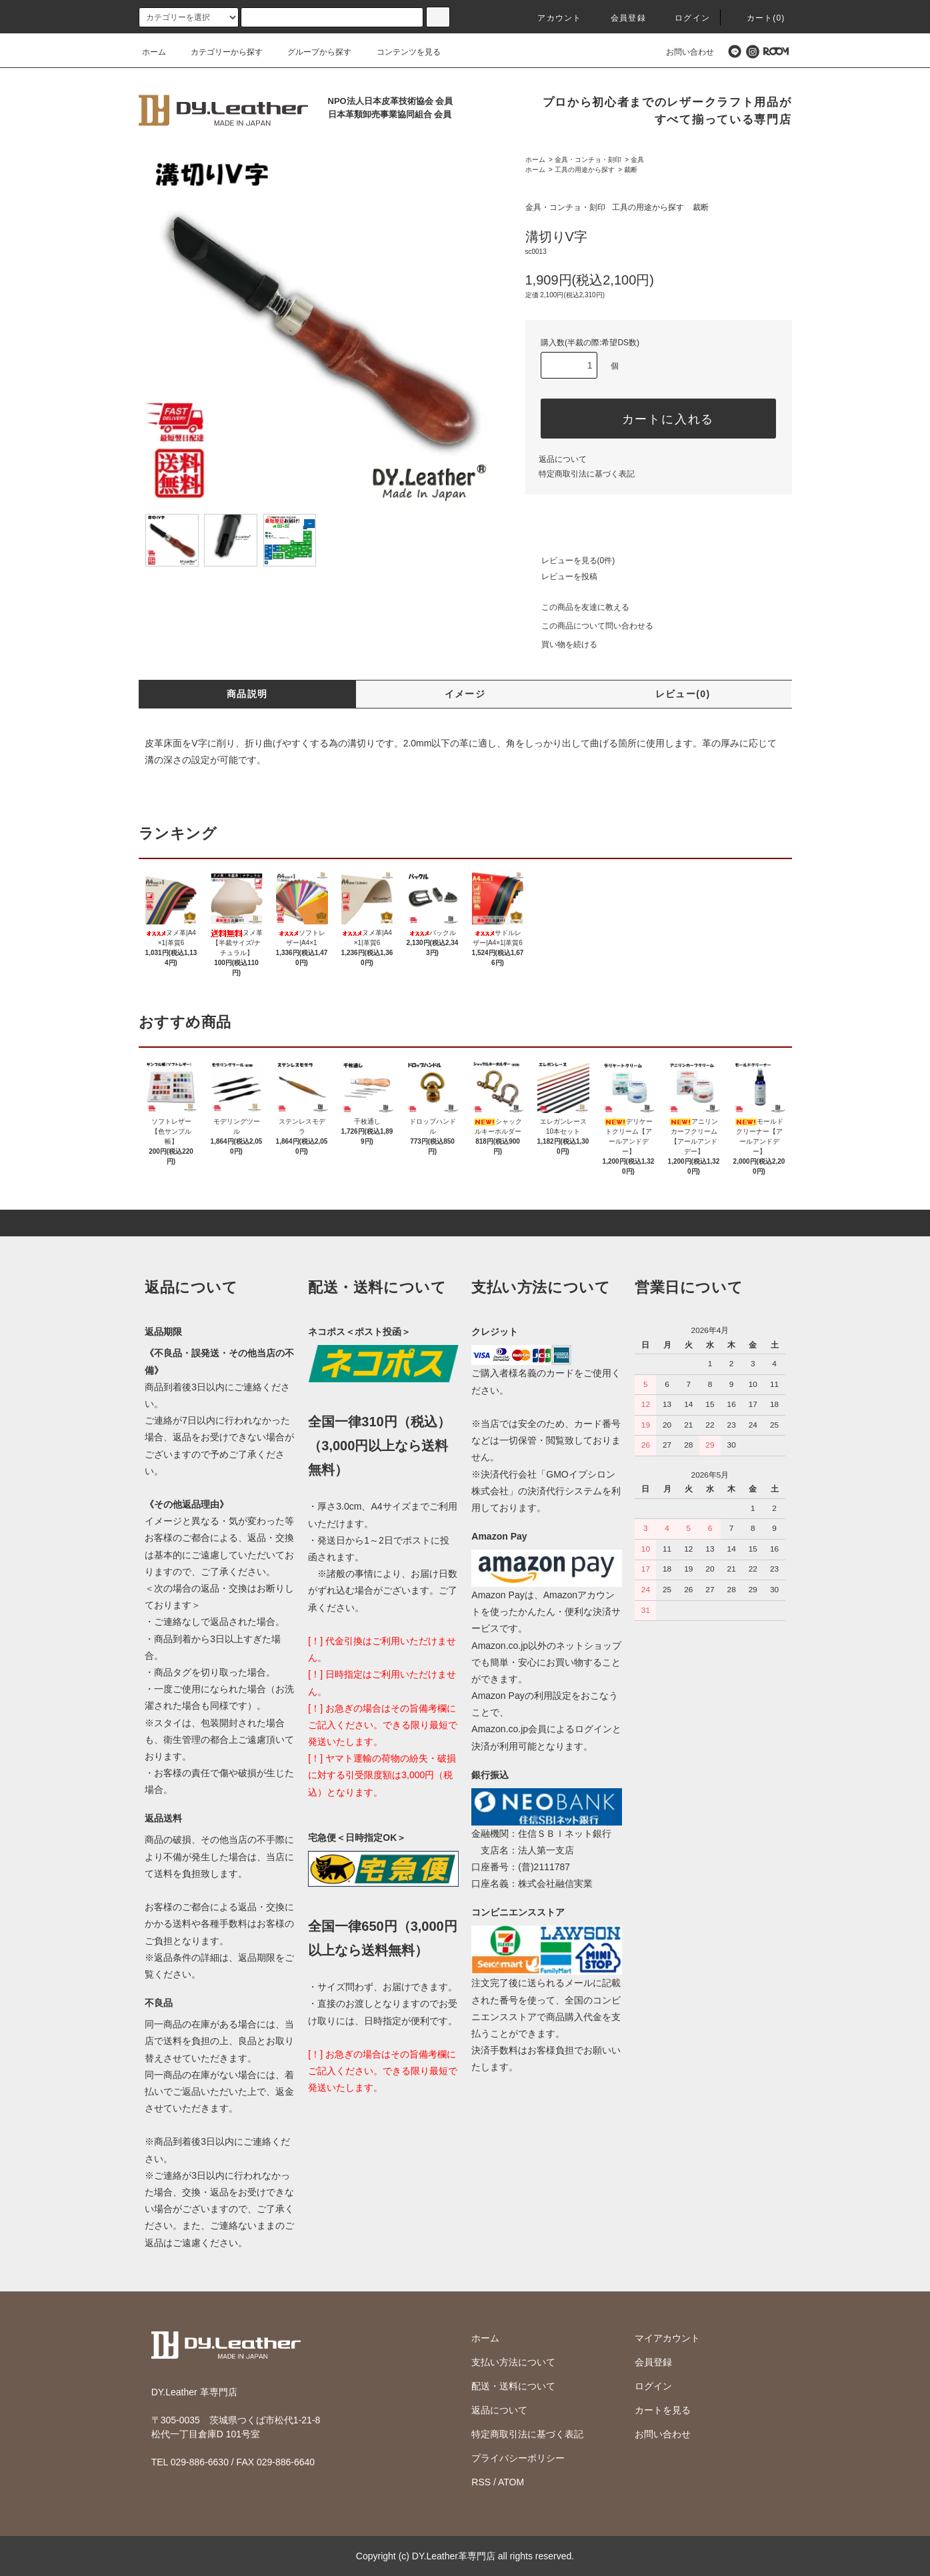  I want to click on レビューを見る(0件), so click(570, 560).